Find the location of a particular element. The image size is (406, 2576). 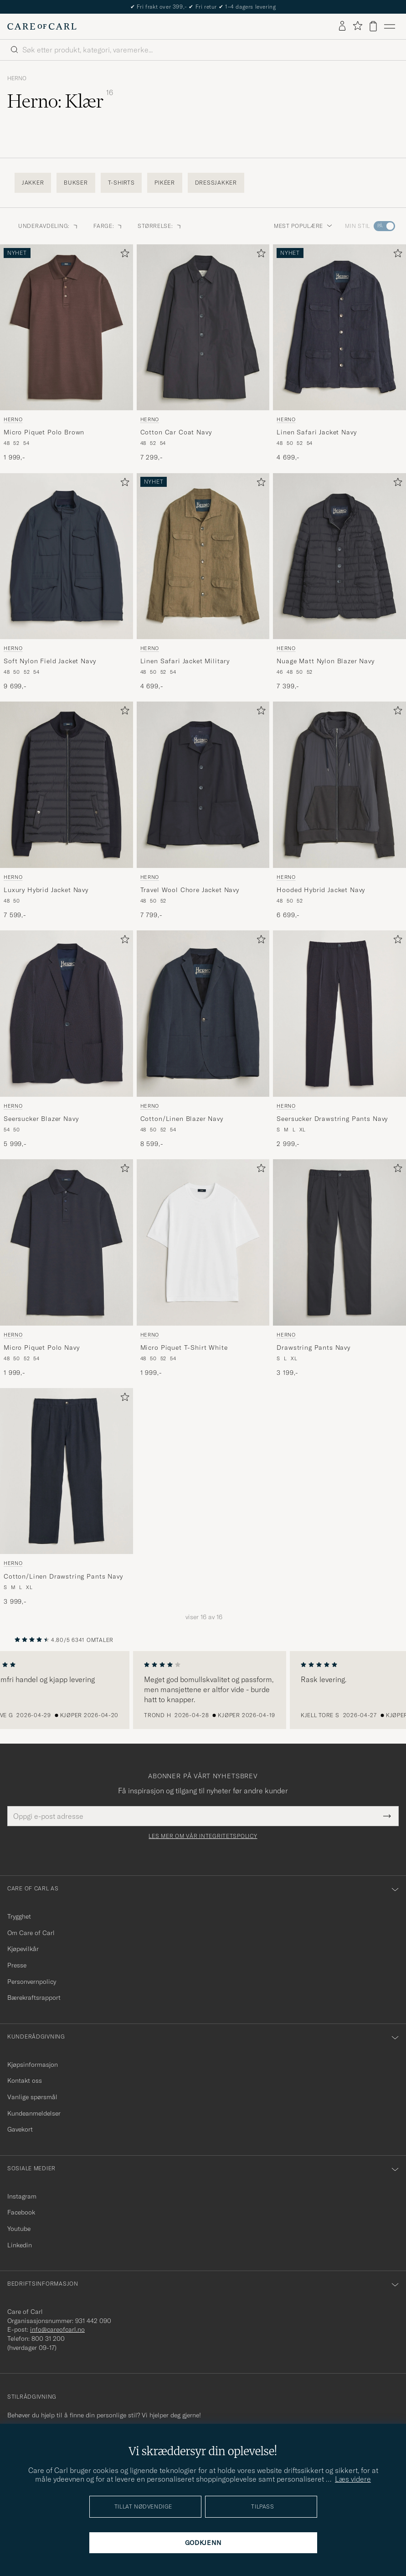

Farge: [button] is located at coordinates (108, 225).